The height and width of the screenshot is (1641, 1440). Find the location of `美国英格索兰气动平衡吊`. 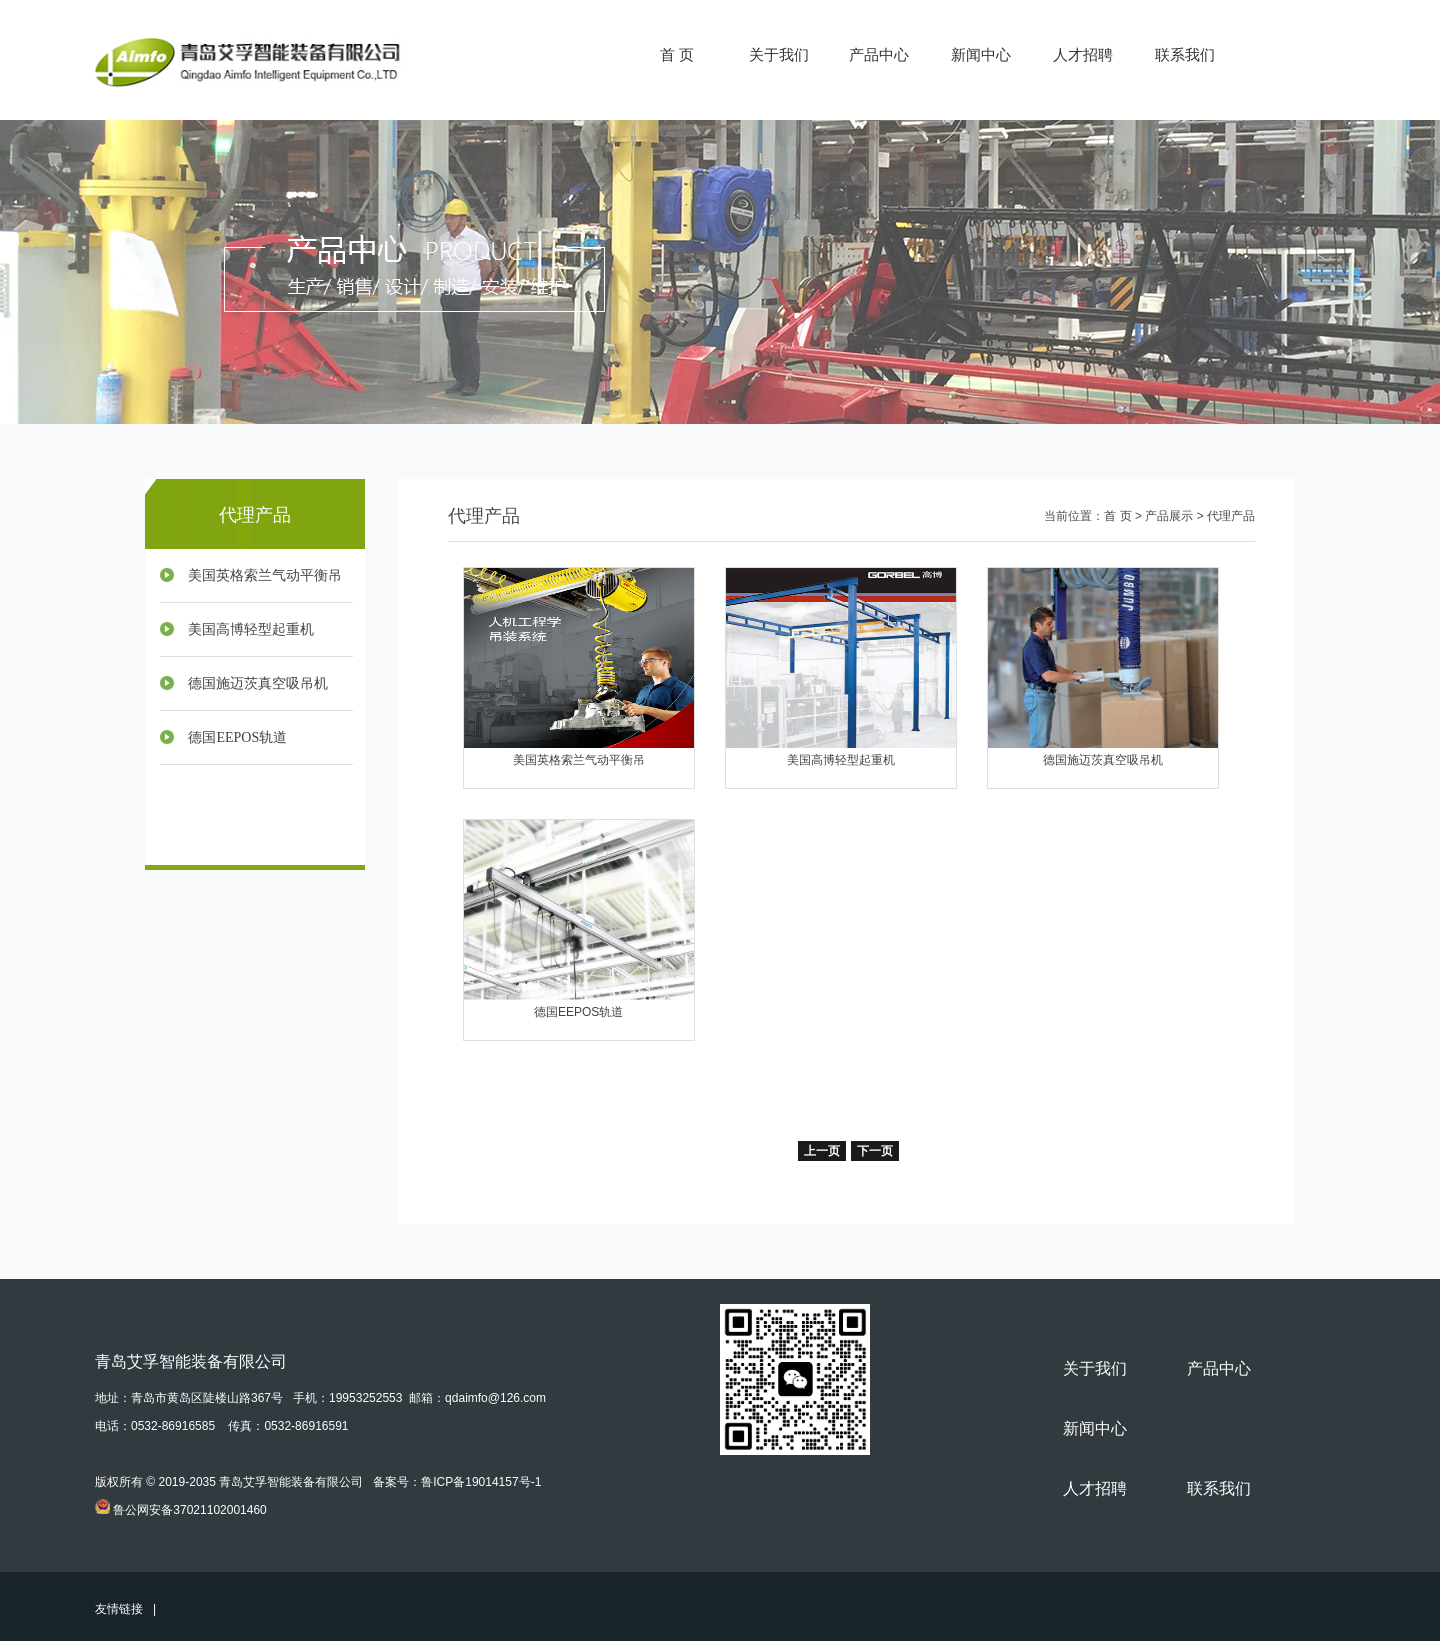

美国英格索兰气动平衡吊 is located at coordinates (265, 575).